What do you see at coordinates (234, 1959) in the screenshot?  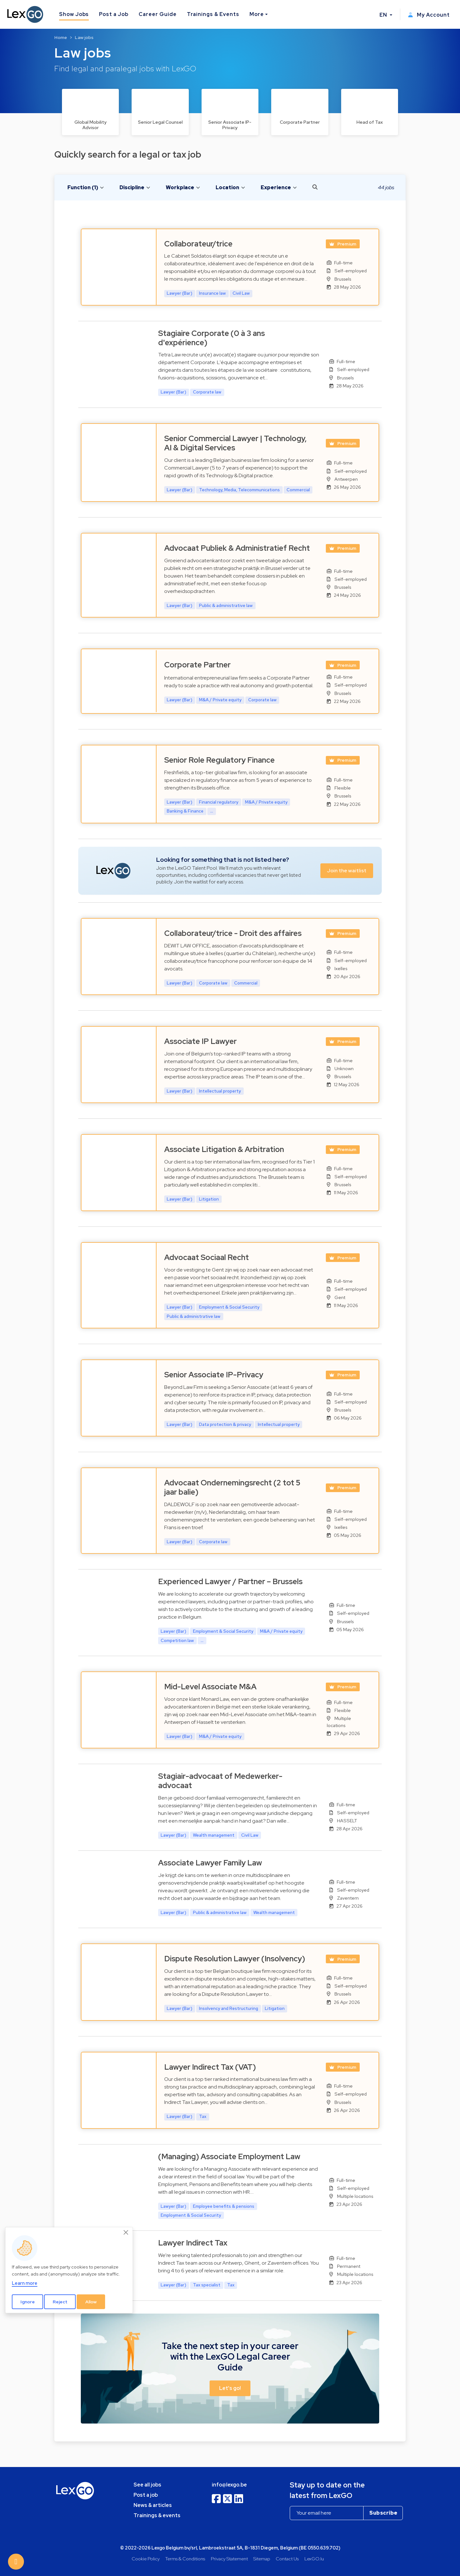 I see `Dispute Resolution Lawyer (Insolvency)` at bounding box center [234, 1959].